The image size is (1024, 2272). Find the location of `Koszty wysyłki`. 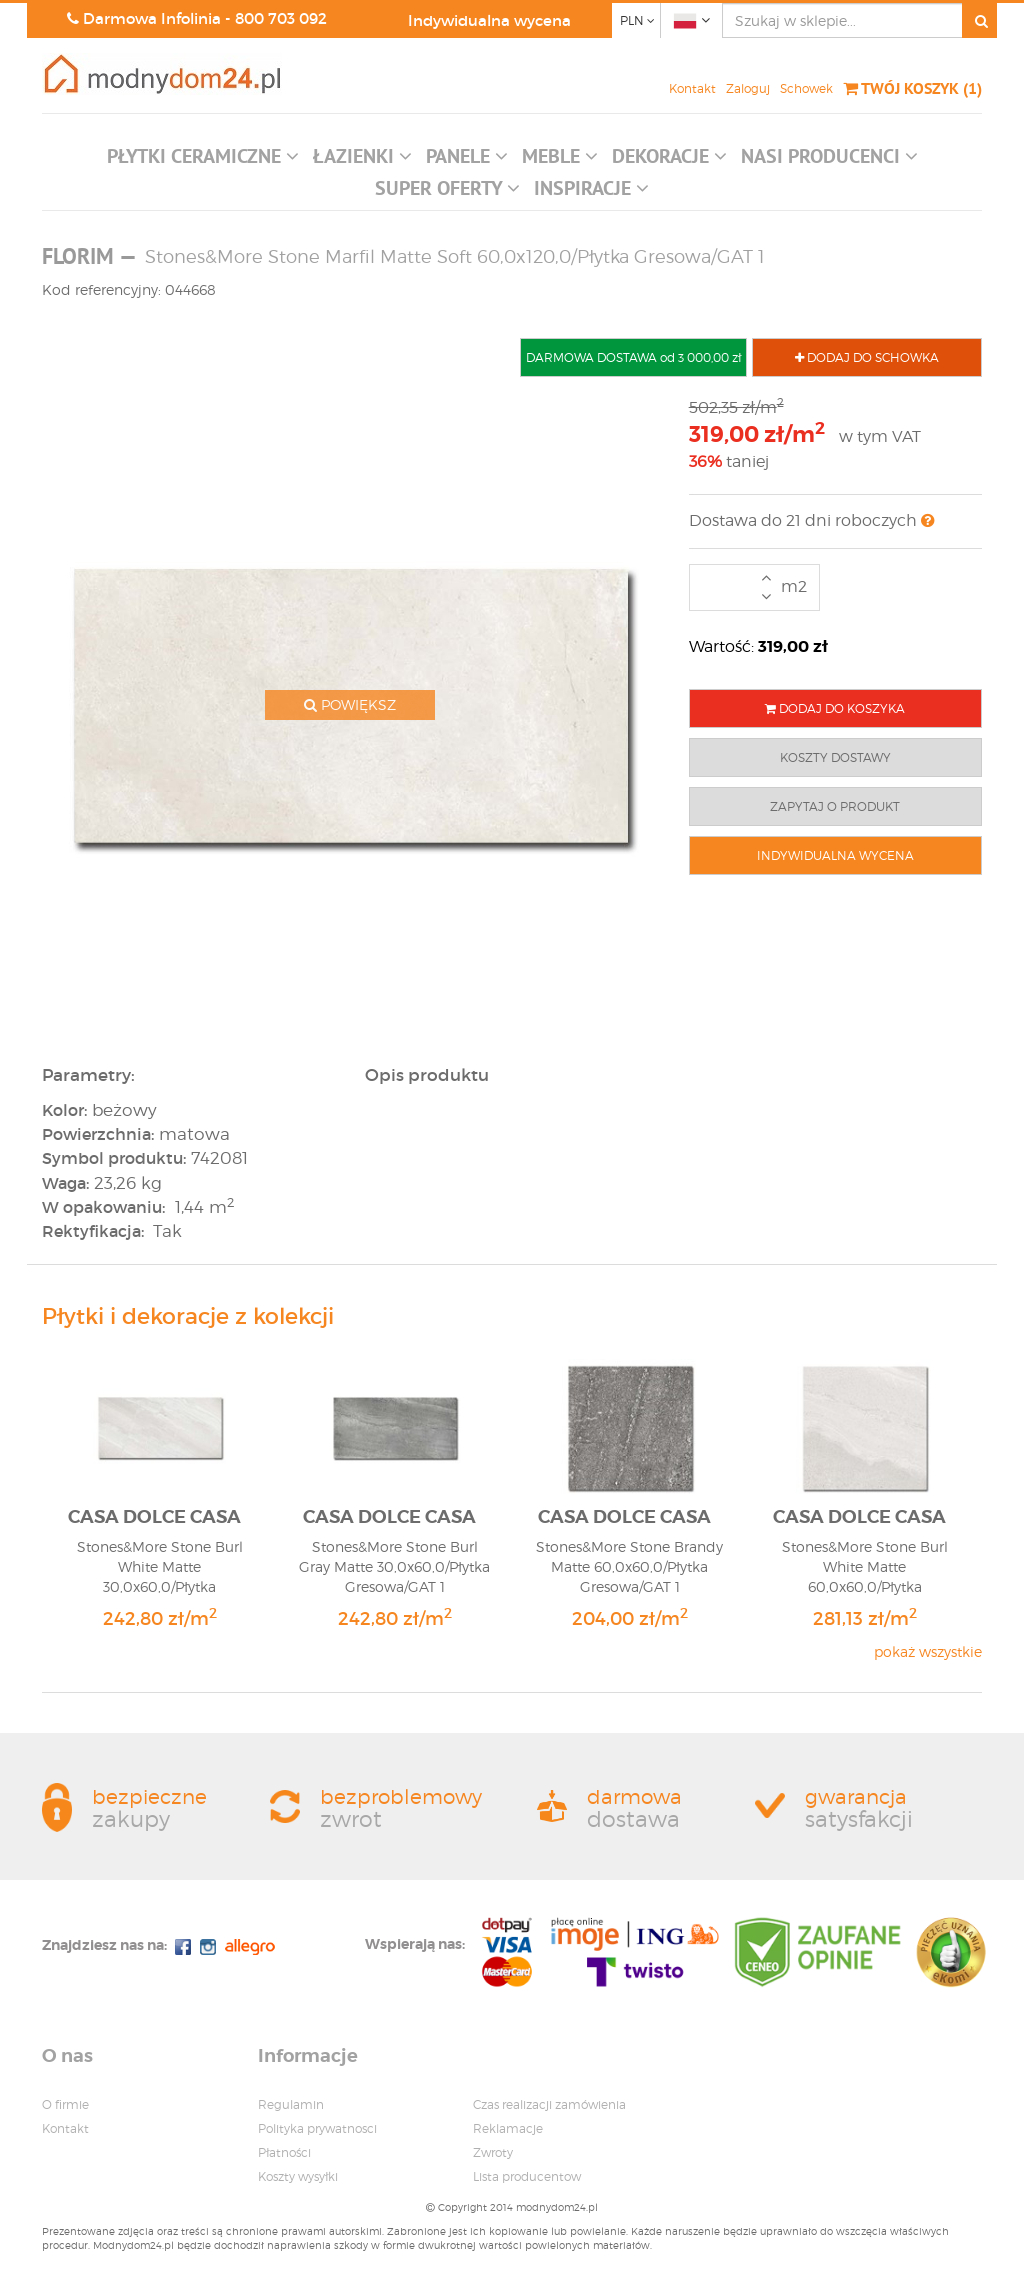

Koszty wysyłki is located at coordinates (298, 2176).